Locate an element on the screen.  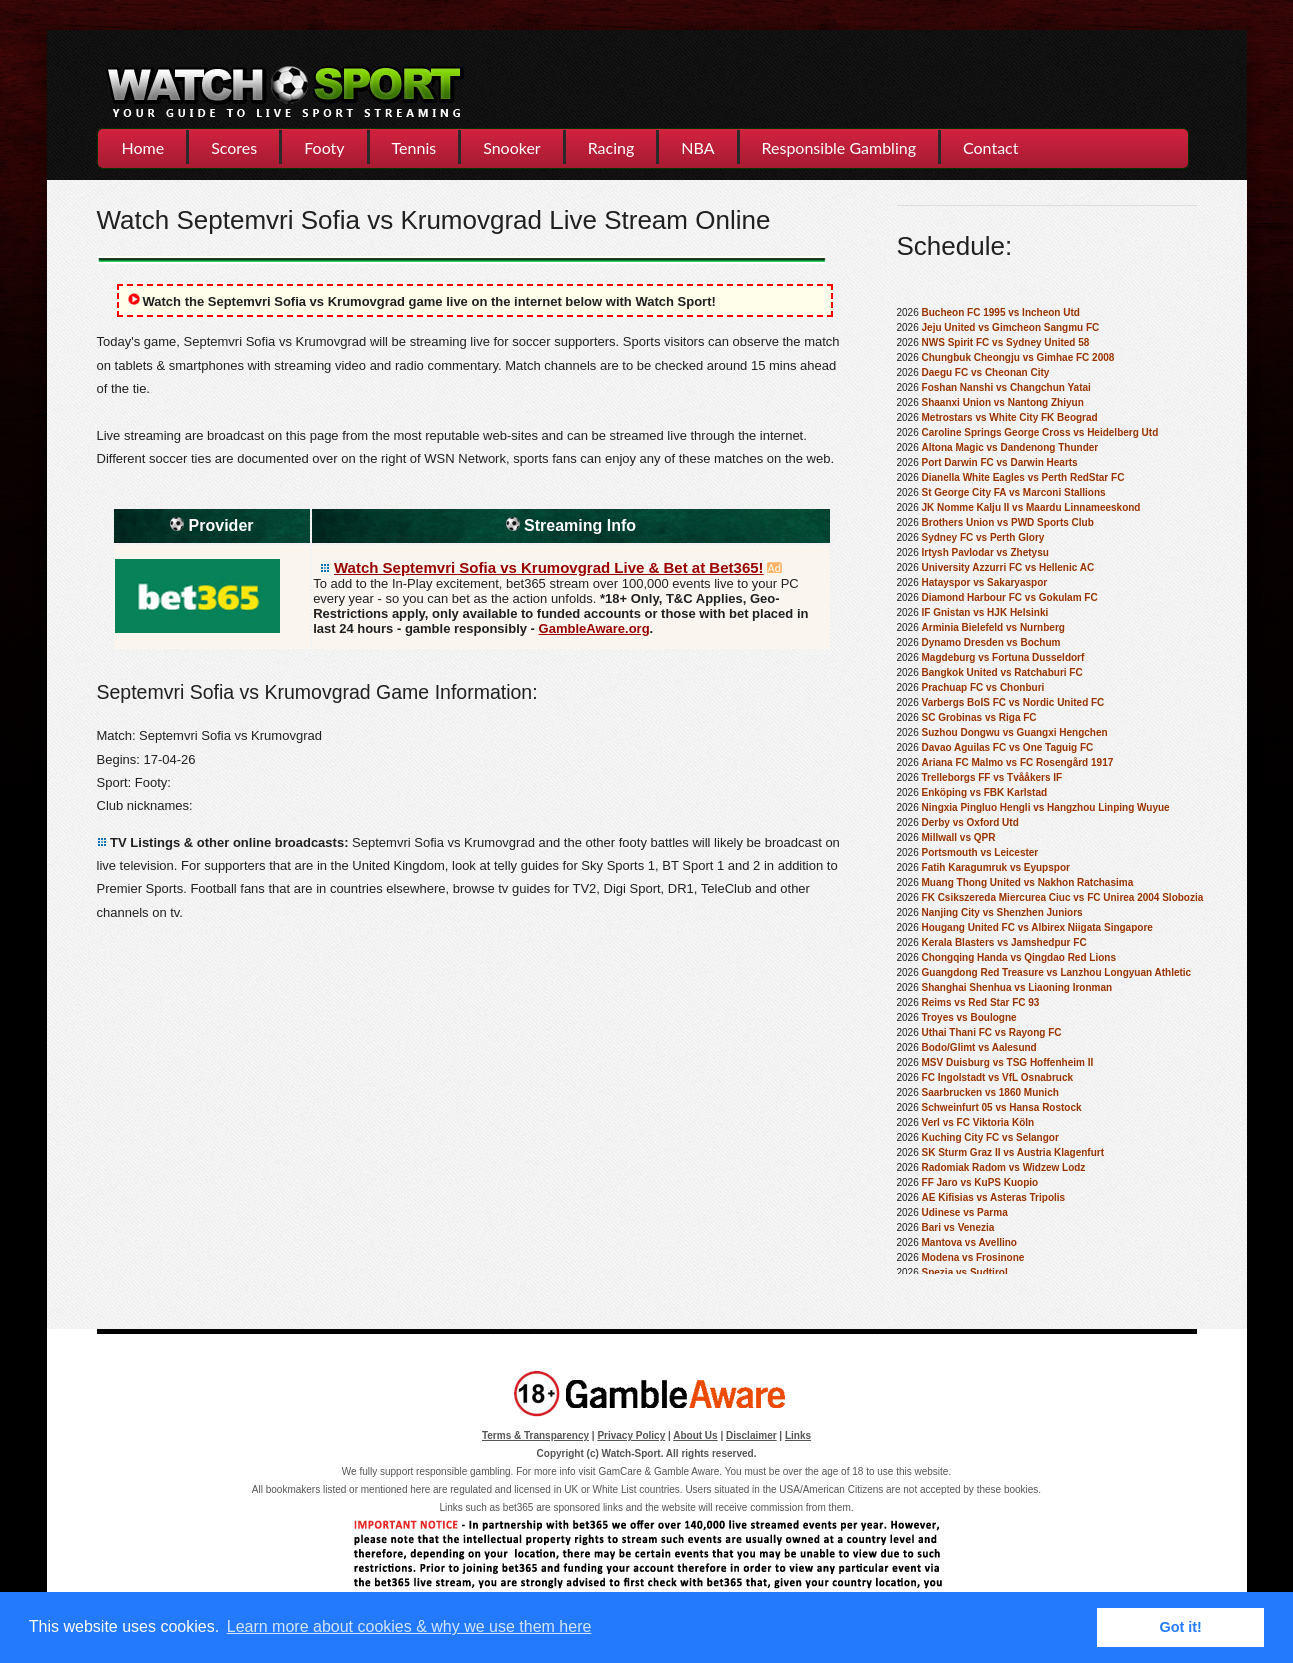
Chungbuk Cheongju vs Gimhae FC 2008 is located at coordinates (1018, 357).